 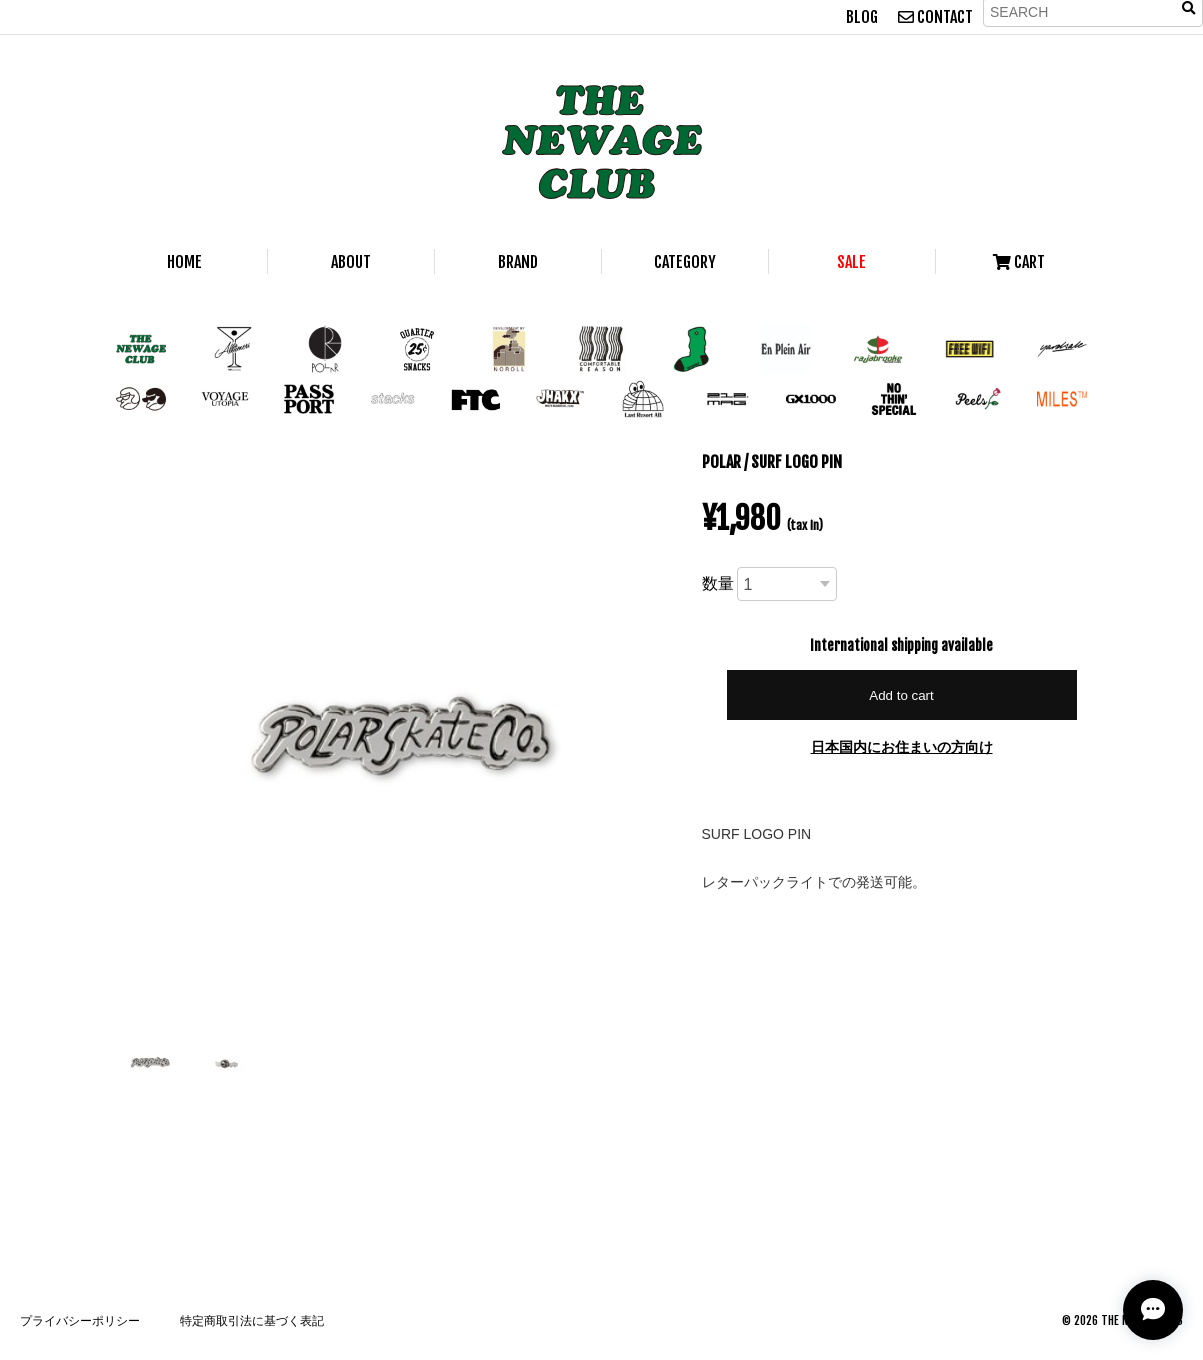 I want to click on BRAND, so click(x=518, y=262).